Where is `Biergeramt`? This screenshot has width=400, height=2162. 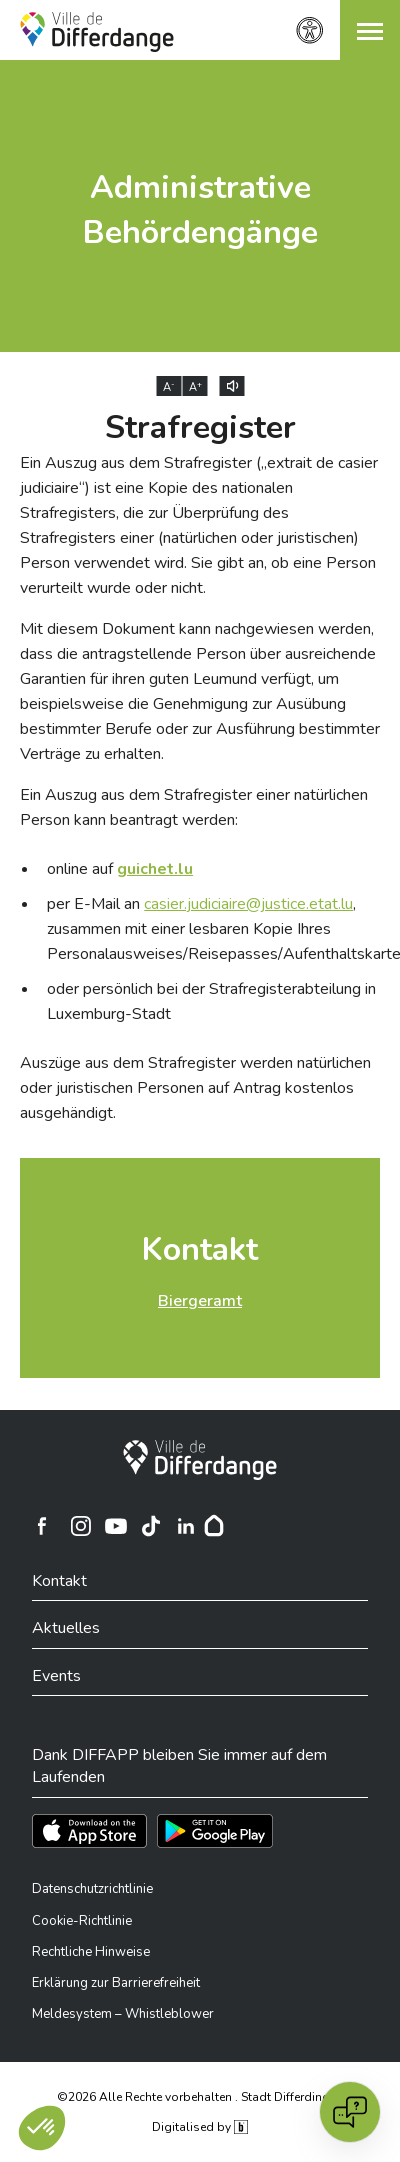
Biergeramt is located at coordinates (200, 1301).